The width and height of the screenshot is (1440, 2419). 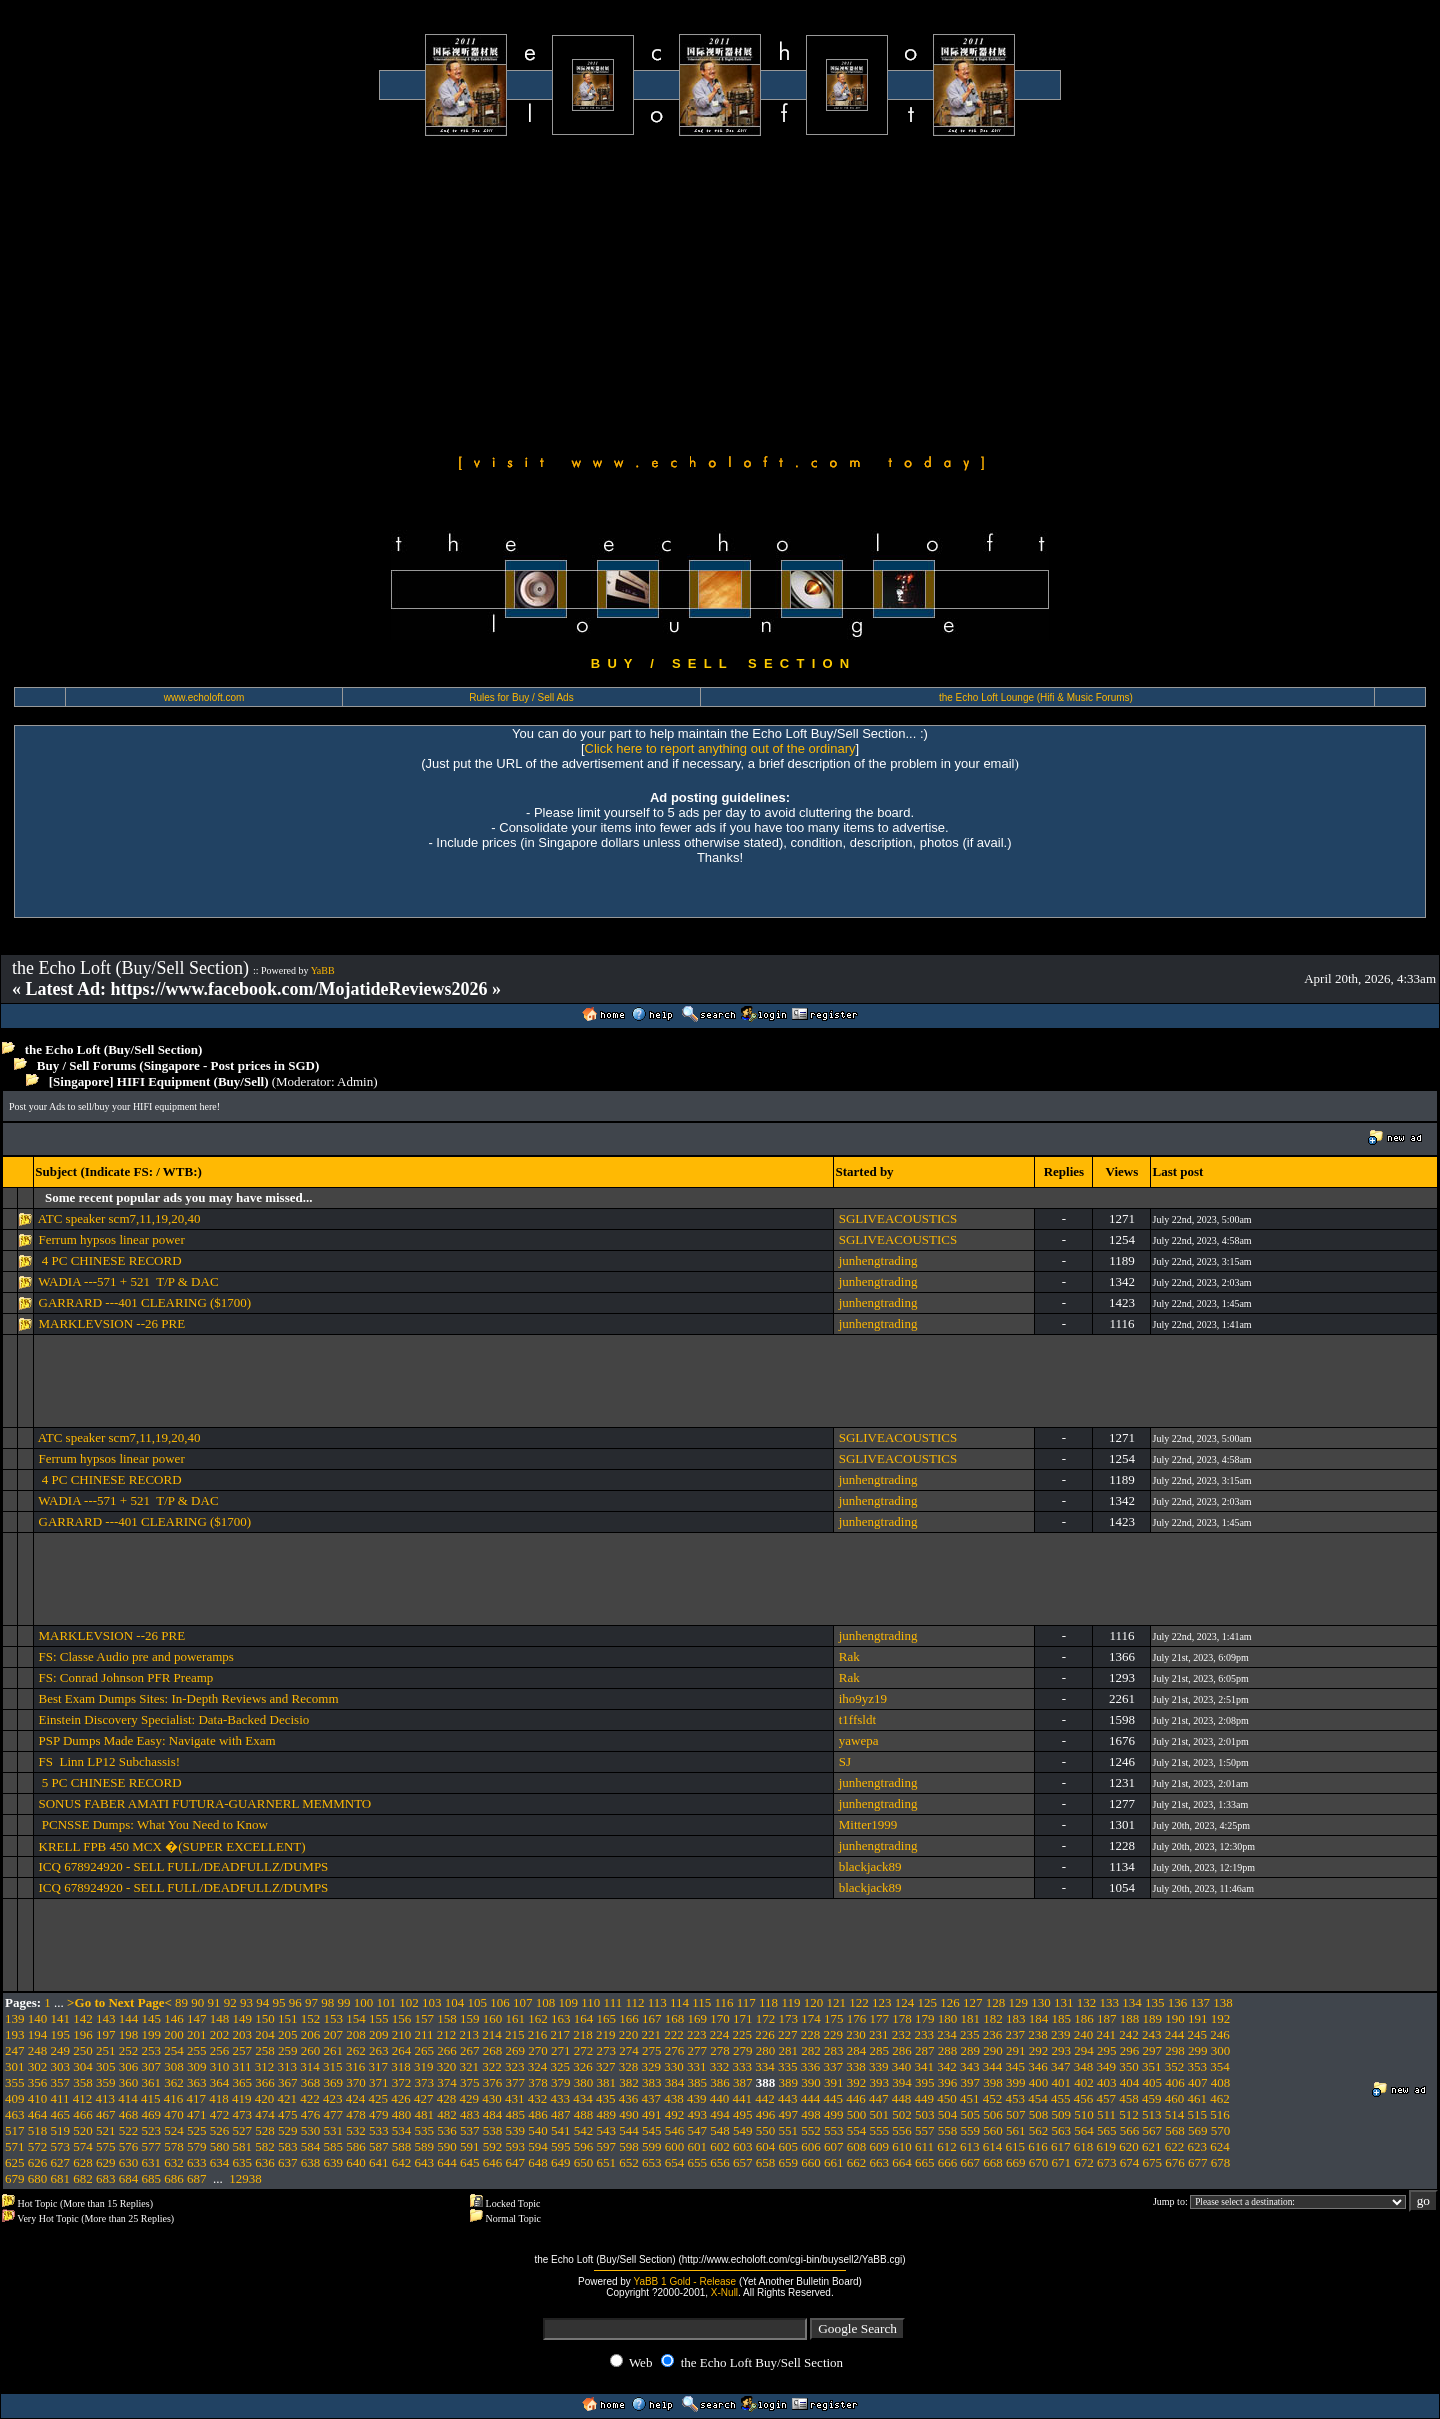 I want to click on 129, so click(x=1018, y=2002).